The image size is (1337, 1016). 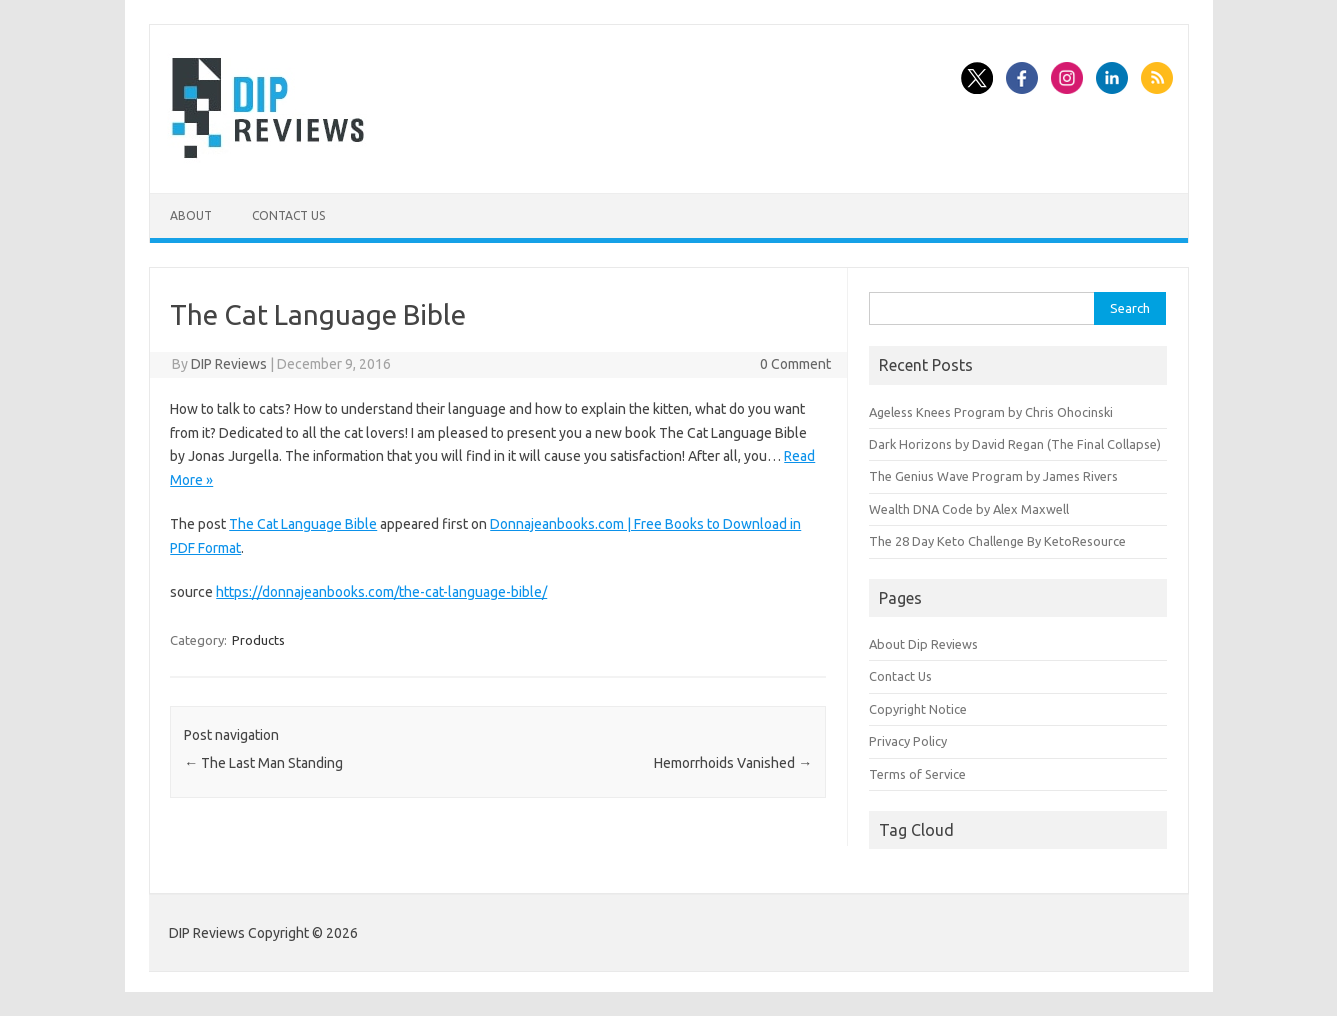 What do you see at coordinates (229, 364) in the screenshot?
I see `DIP Reviews` at bounding box center [229, 364].